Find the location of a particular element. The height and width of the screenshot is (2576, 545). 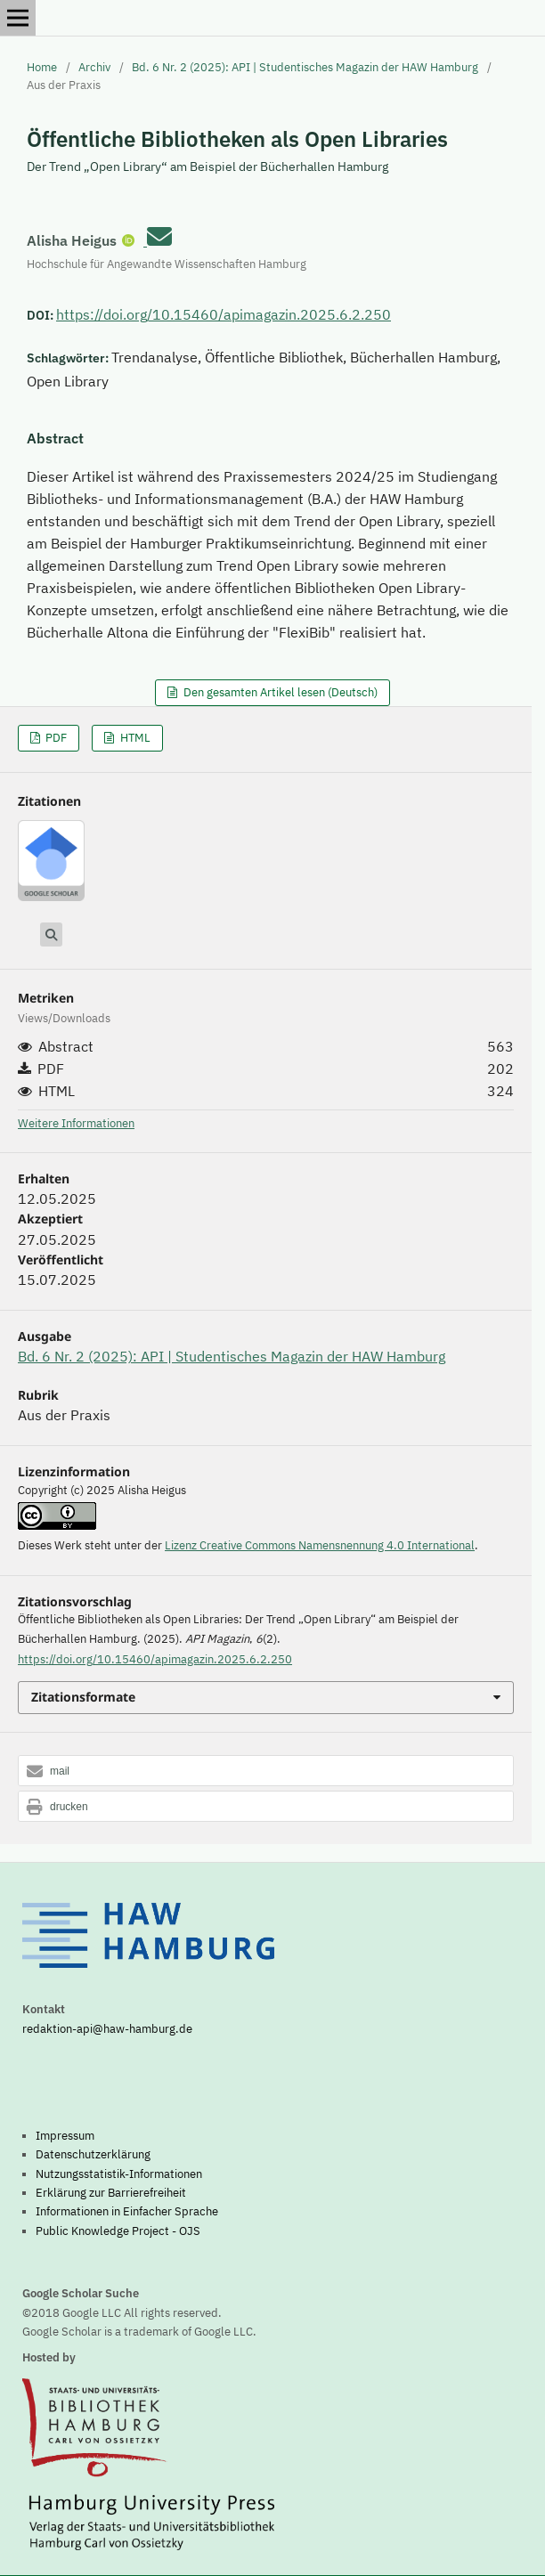

PDF is located at coordinates (55, 737).